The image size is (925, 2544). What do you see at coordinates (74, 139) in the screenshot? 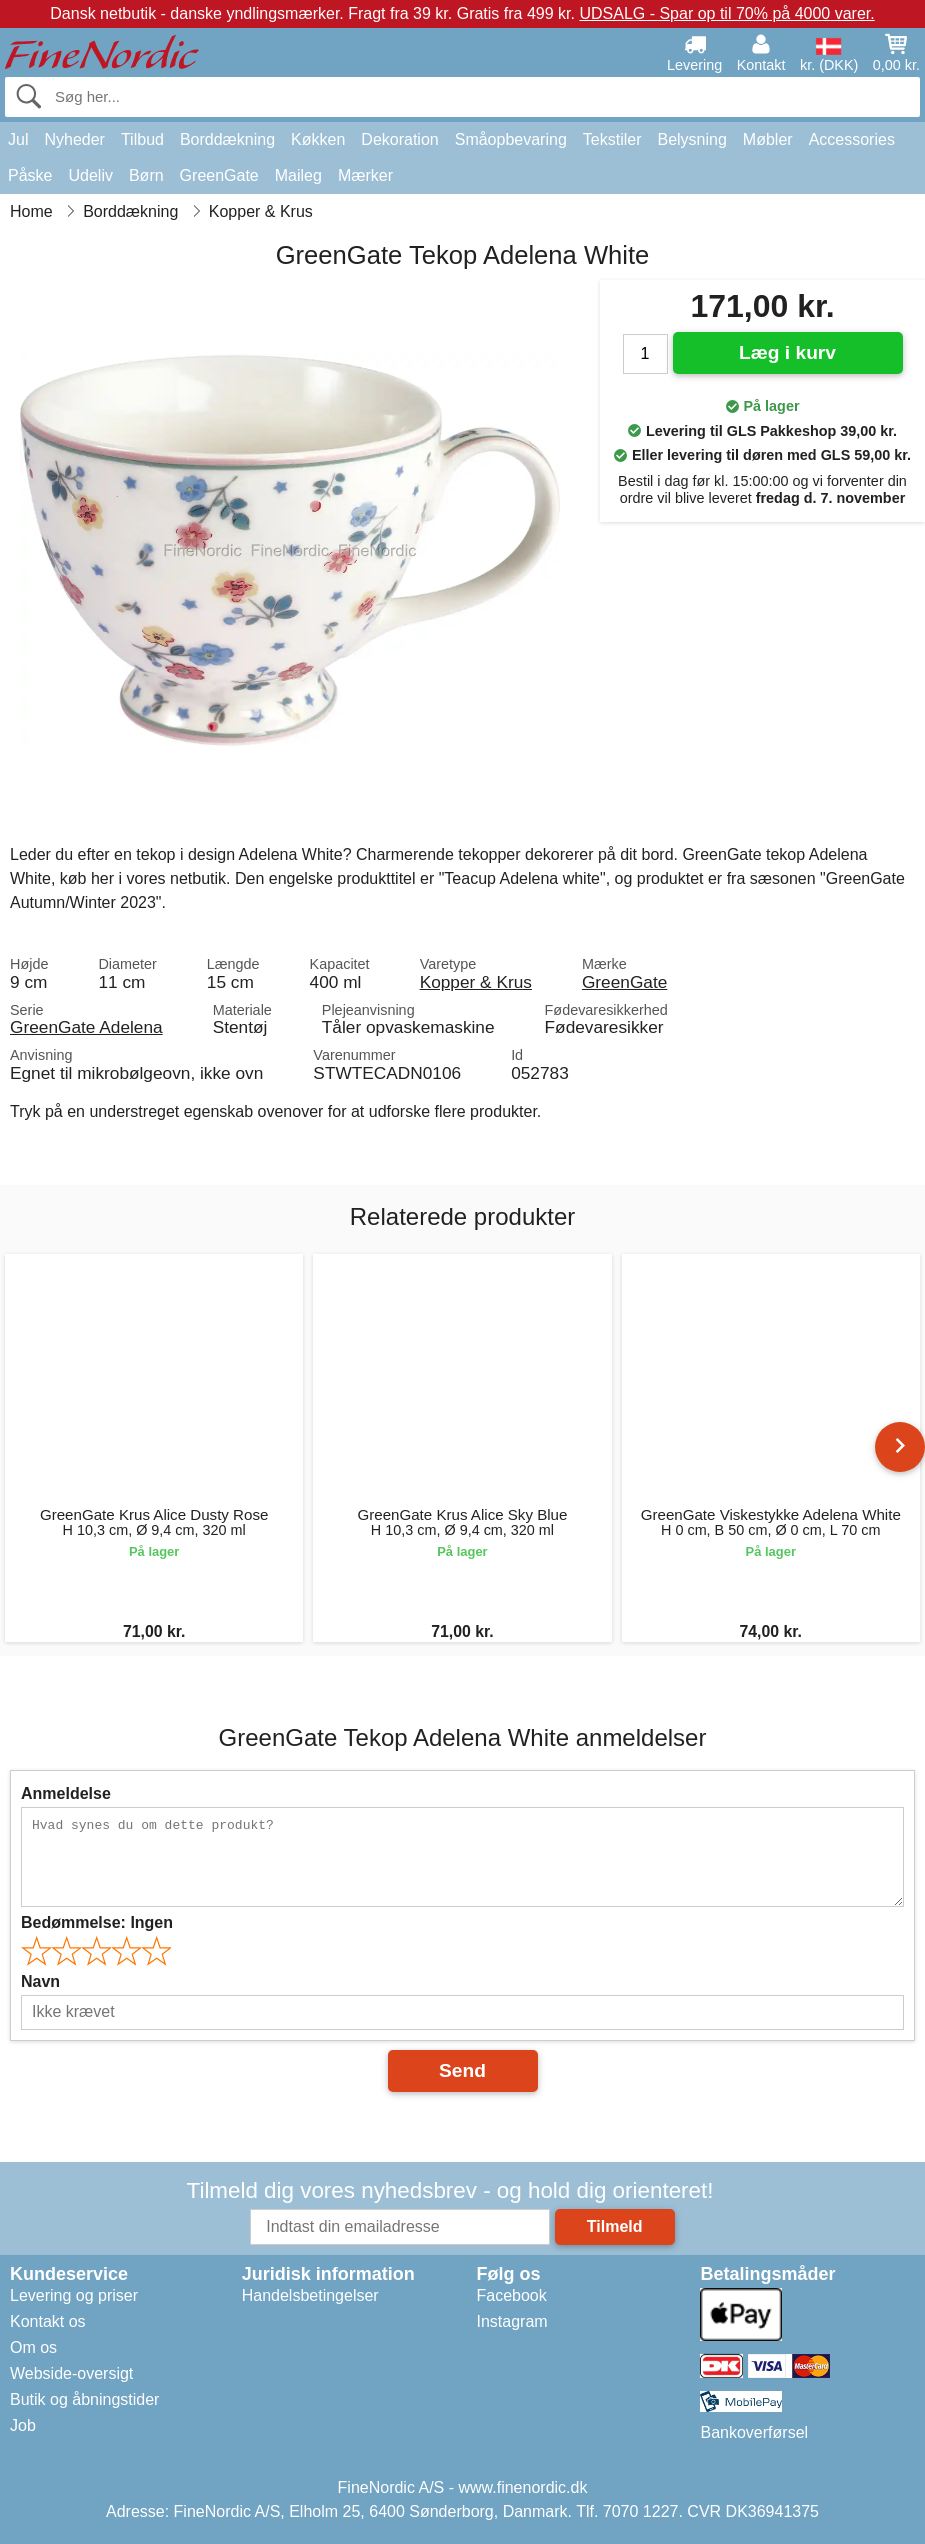
I see `Nyheder` at bounding box center [74, 139].